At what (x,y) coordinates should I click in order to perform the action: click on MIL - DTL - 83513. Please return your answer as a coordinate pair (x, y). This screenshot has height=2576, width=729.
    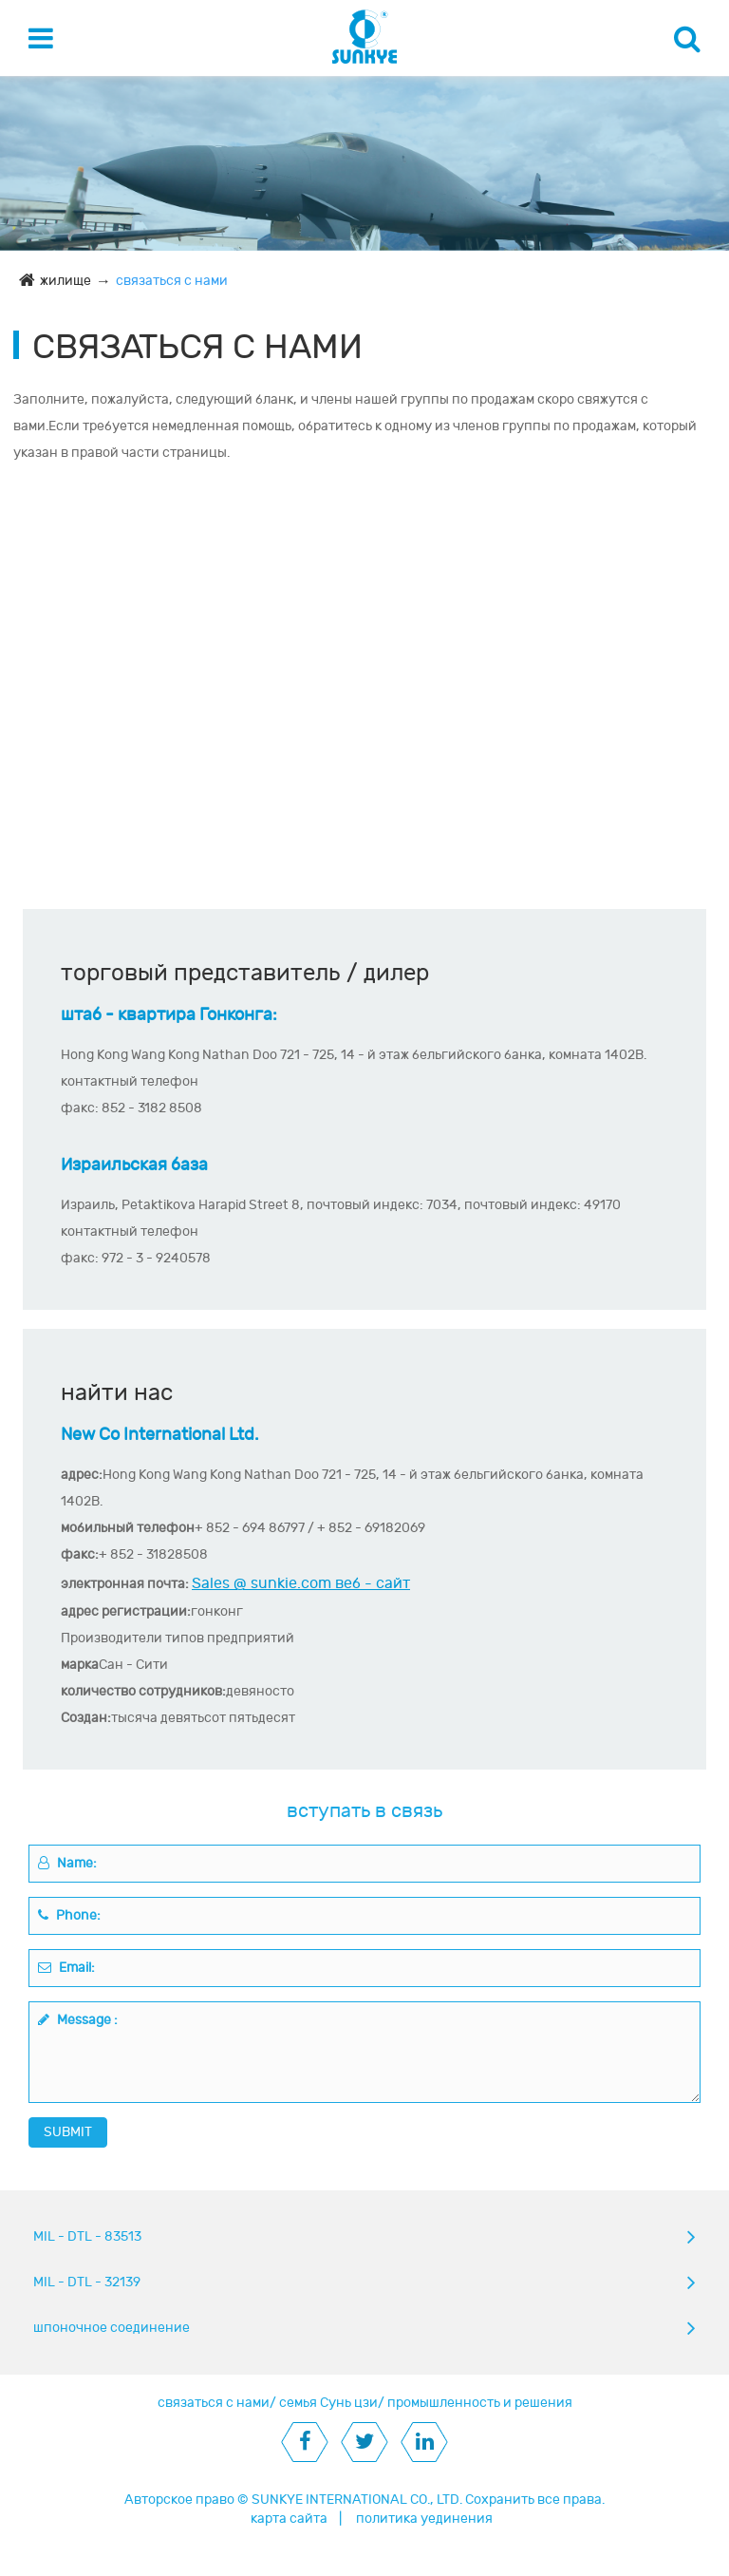
    Looking at the image, I should click on (87, 2236).